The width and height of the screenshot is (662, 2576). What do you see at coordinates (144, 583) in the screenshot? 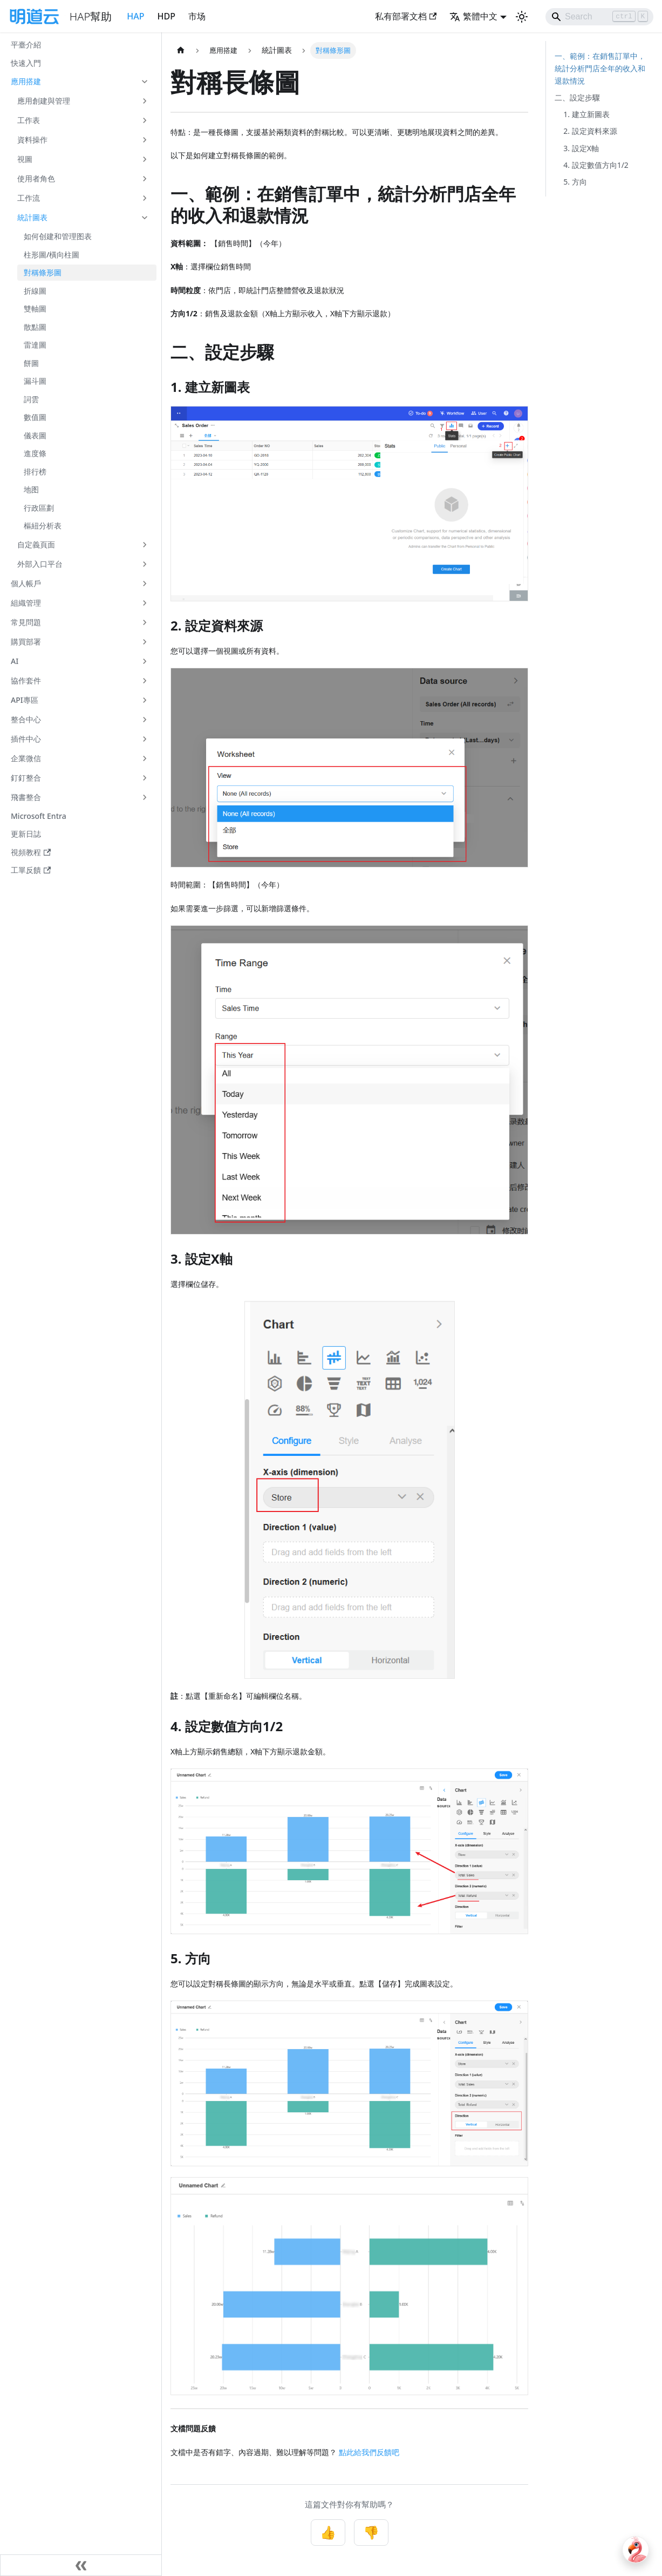
I see `[展開側邊欄分類 '個人帳戶']` at bounding box center [144, 583].